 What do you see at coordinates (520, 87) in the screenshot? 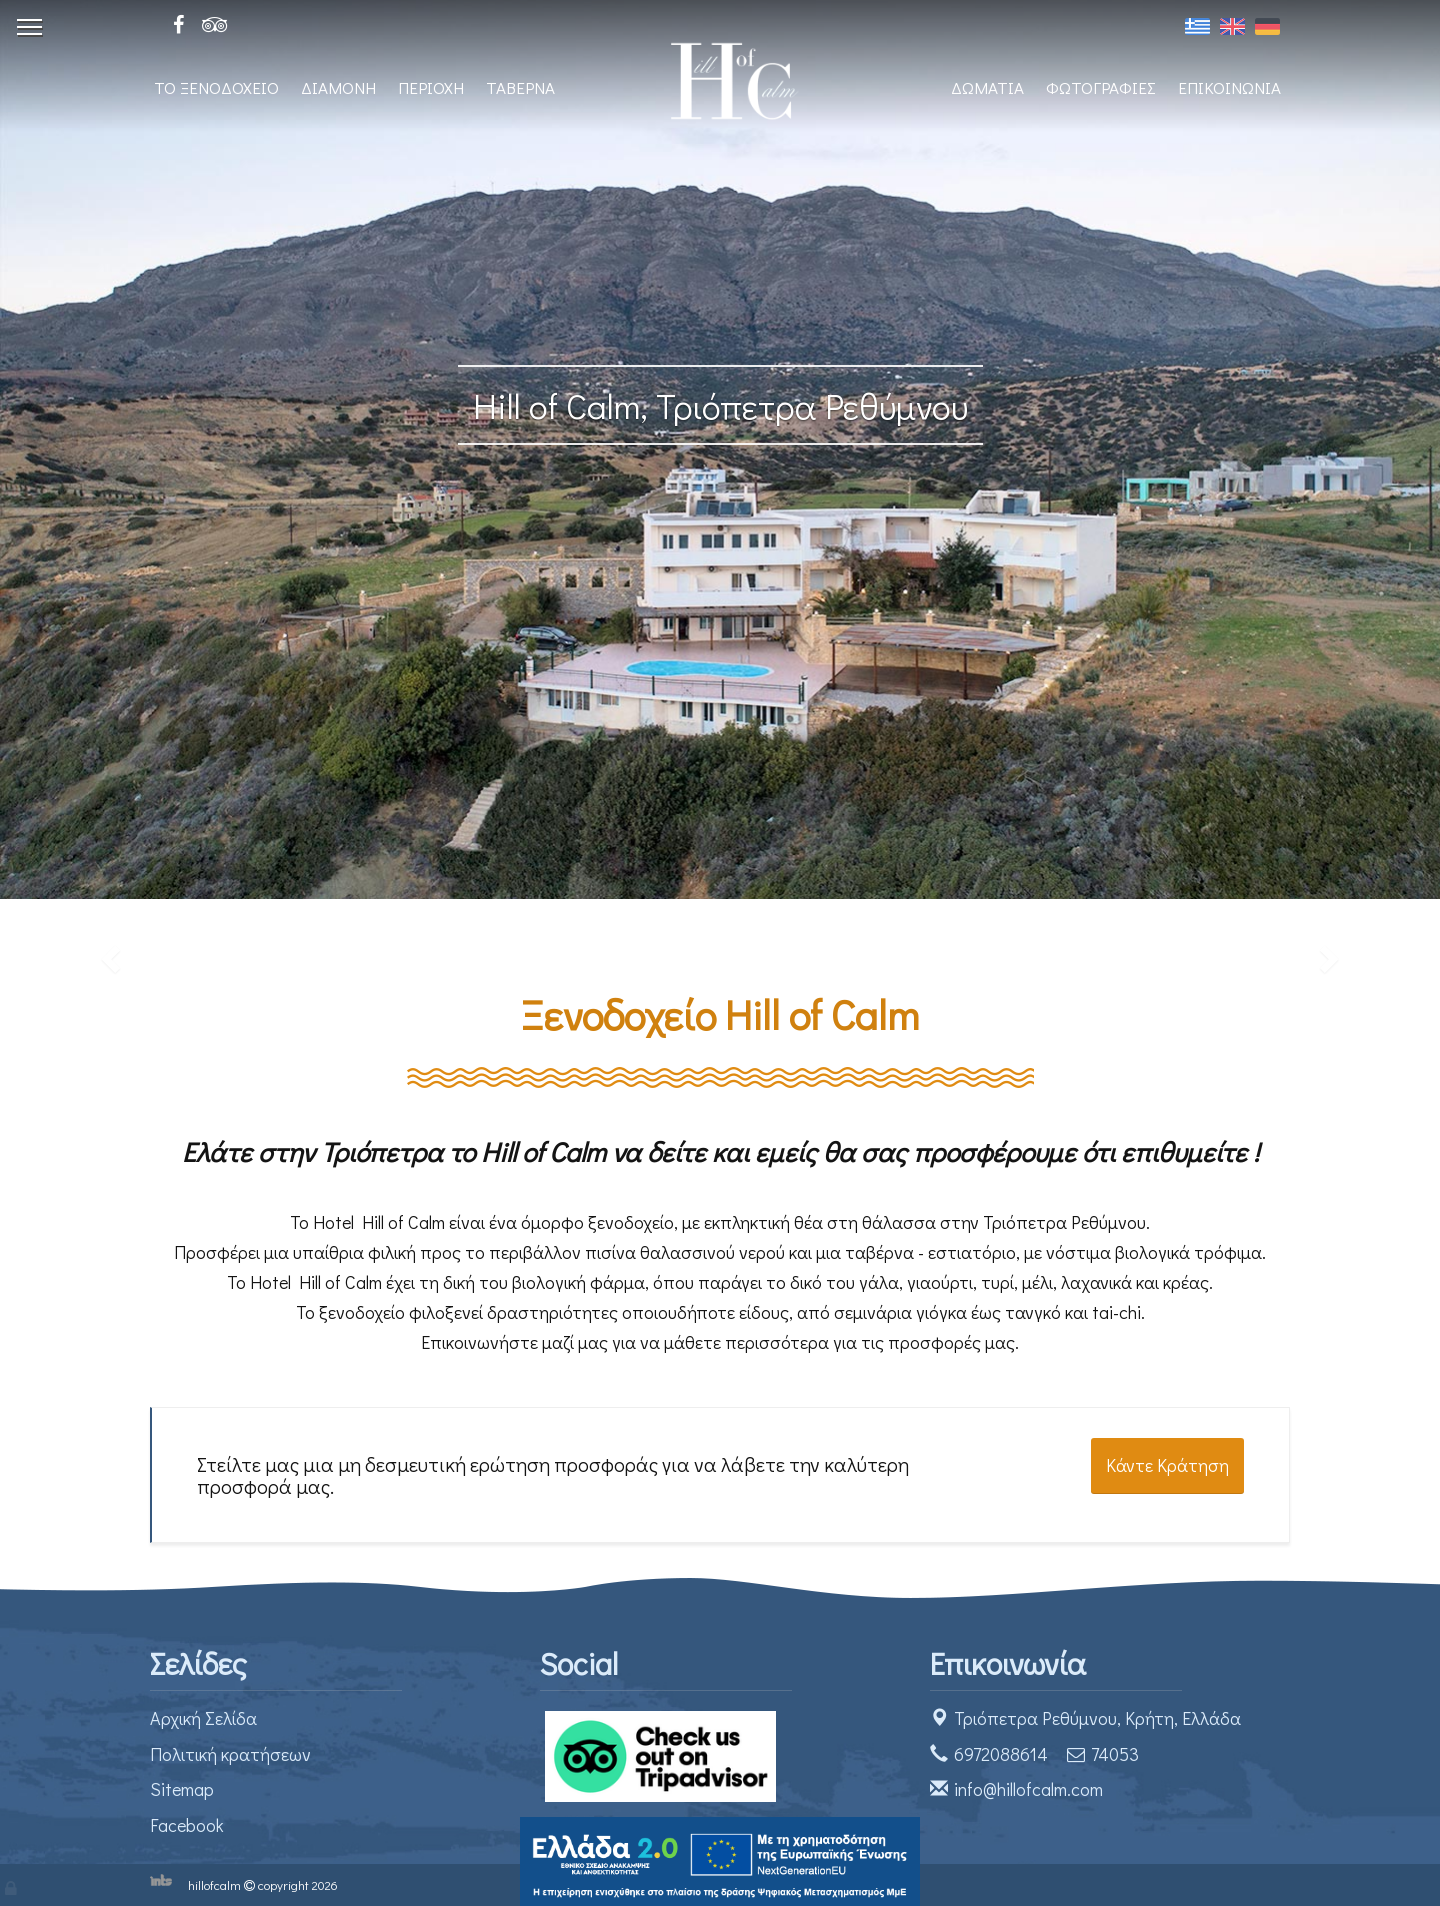
I see `ΤΑΒΕΡΝΑ` at bounding box center [520, 87].